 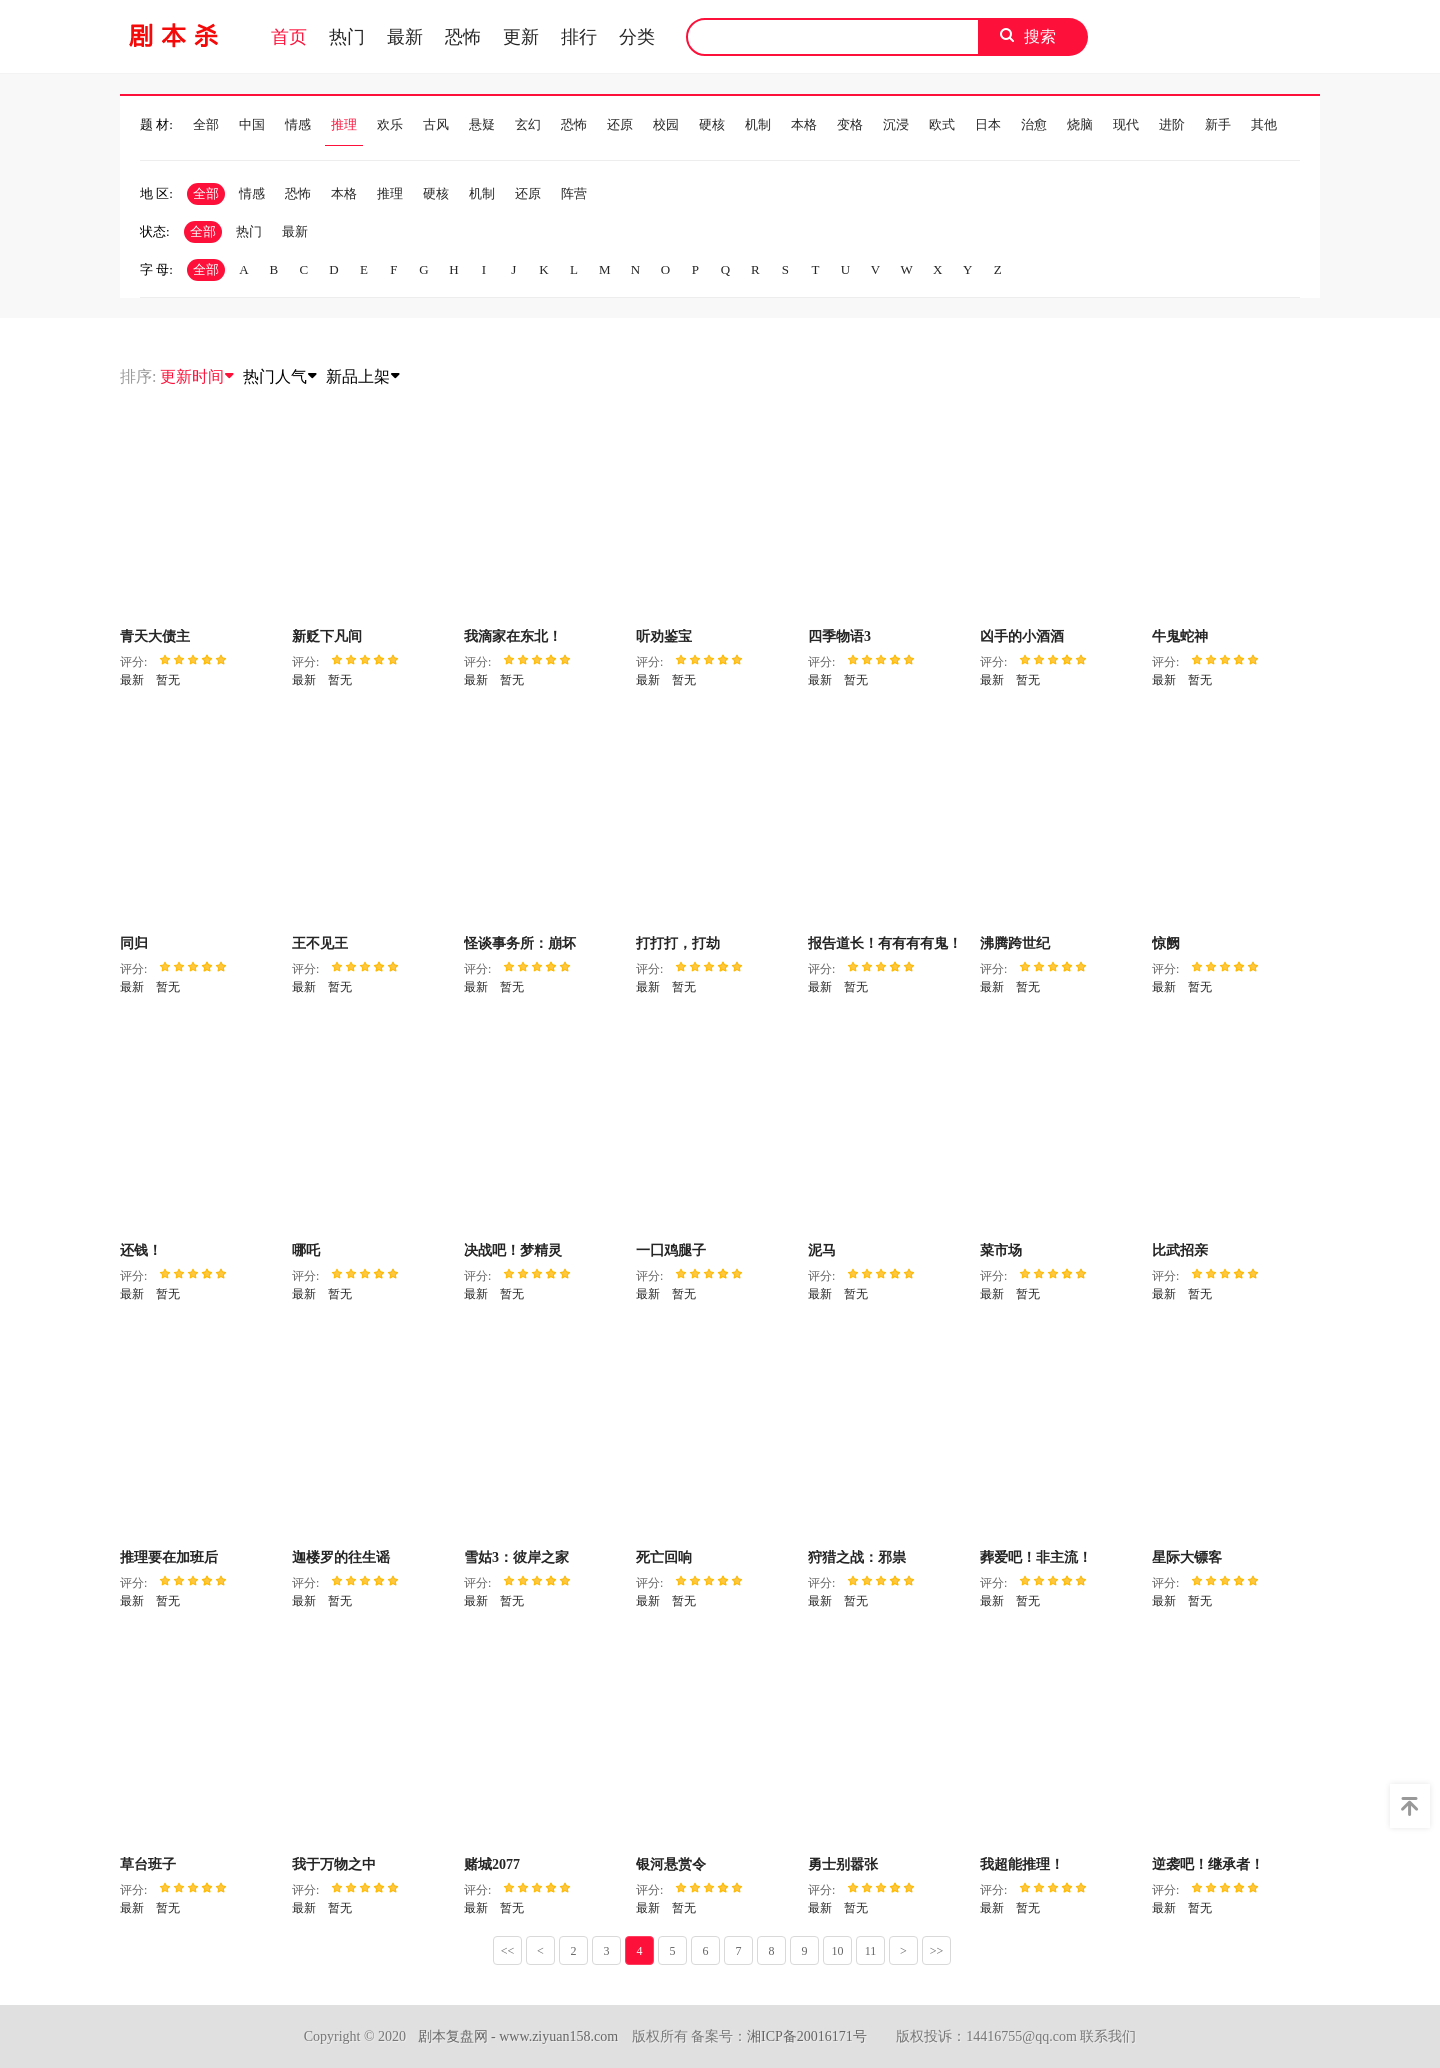 I want to click on 全部, so click(x=206, y=125).